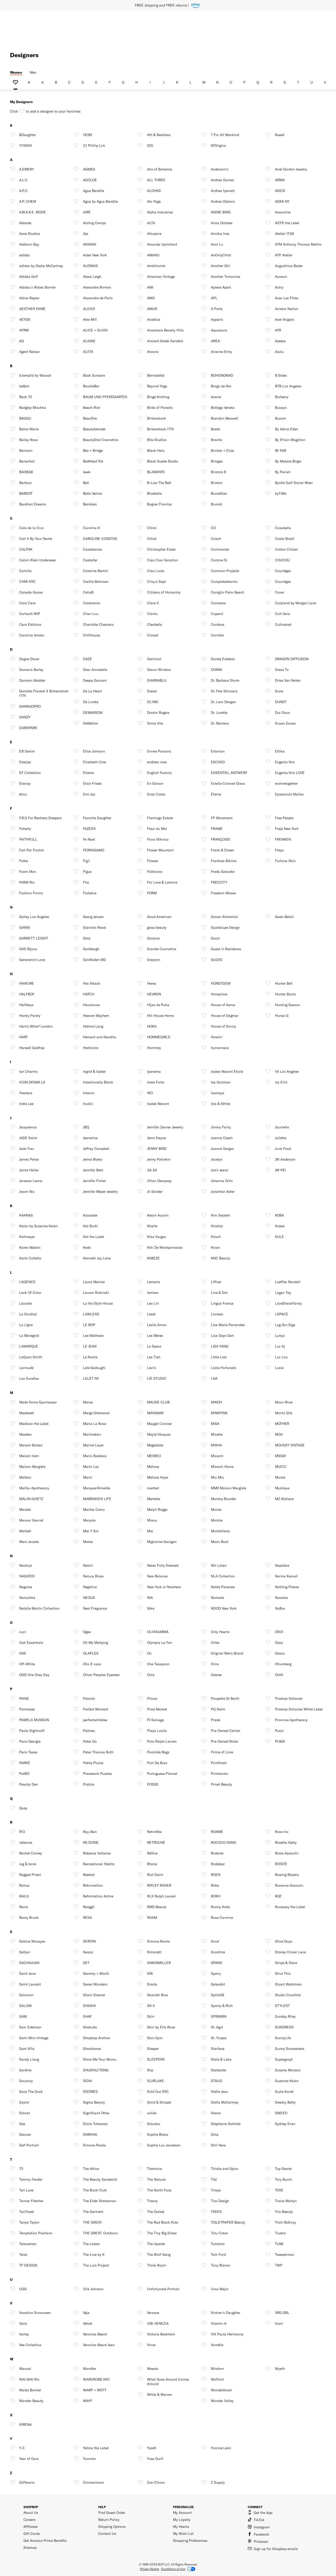 The width and height of the screenshot is (336, 2576). I want to click on ESCVDO, so click(218, 762).